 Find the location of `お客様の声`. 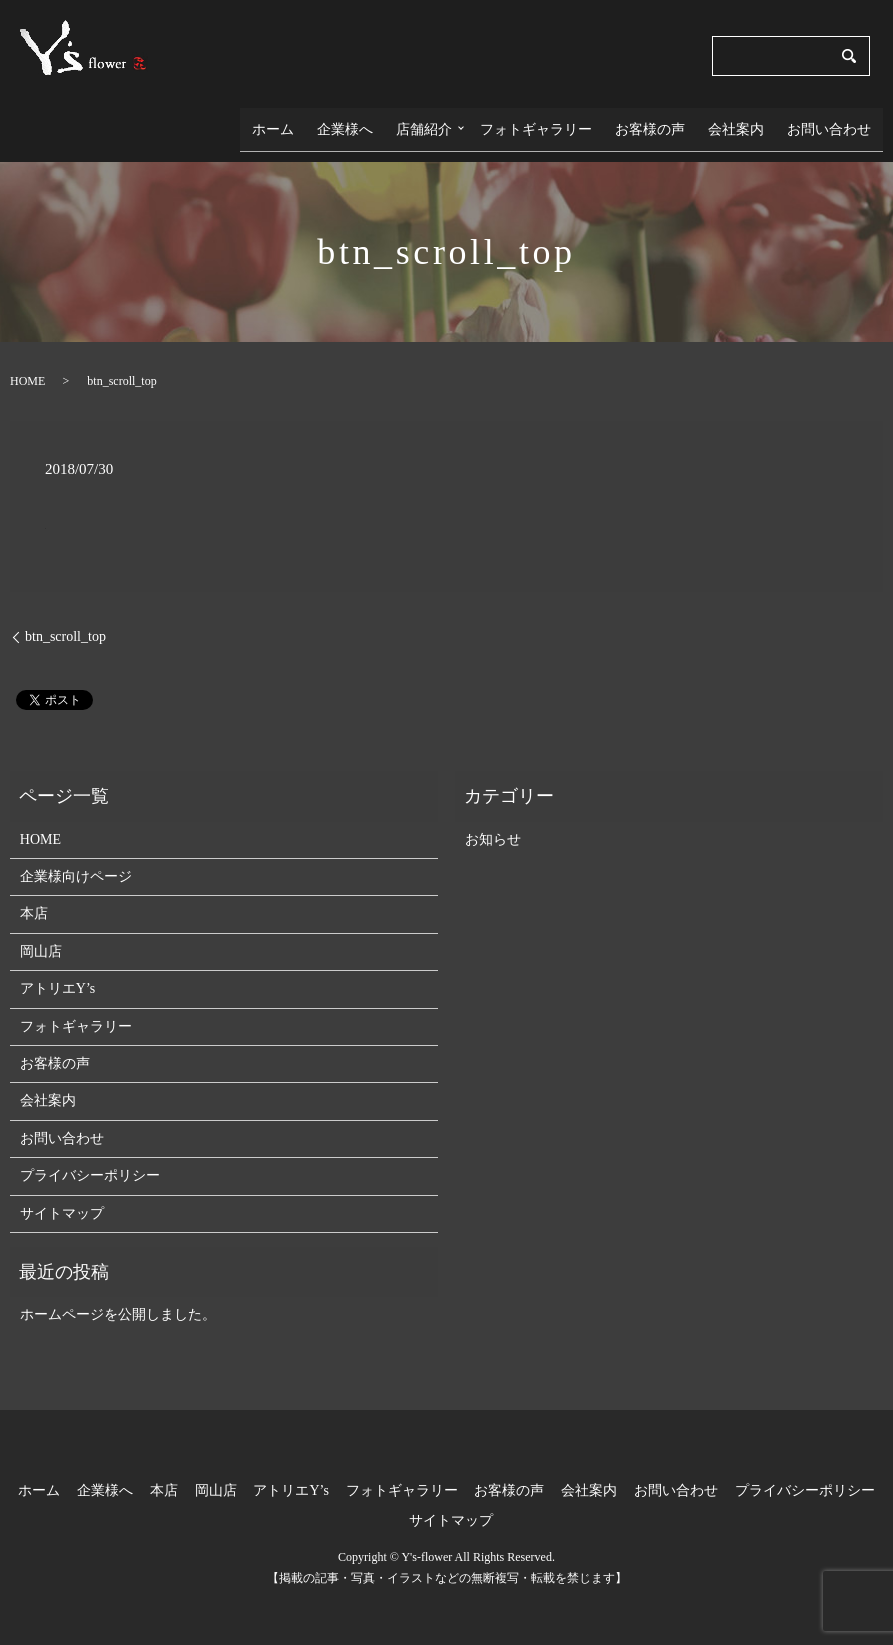

お客様の声 is located at coordinates (673, 122).